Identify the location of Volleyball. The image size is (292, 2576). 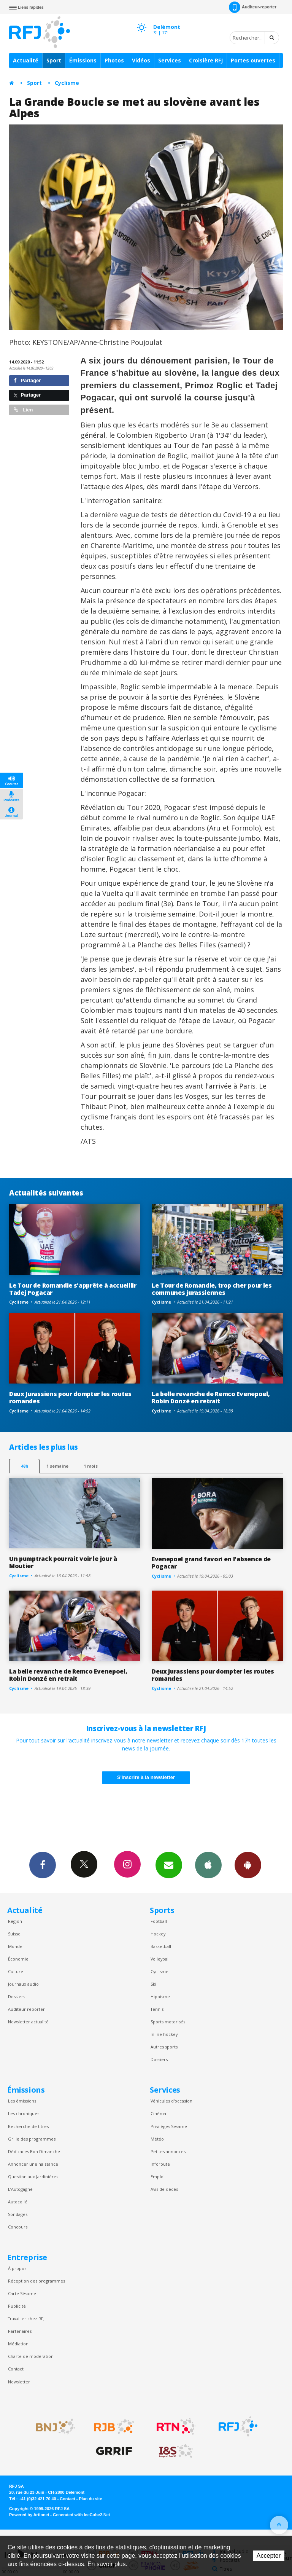
(160, 1958).